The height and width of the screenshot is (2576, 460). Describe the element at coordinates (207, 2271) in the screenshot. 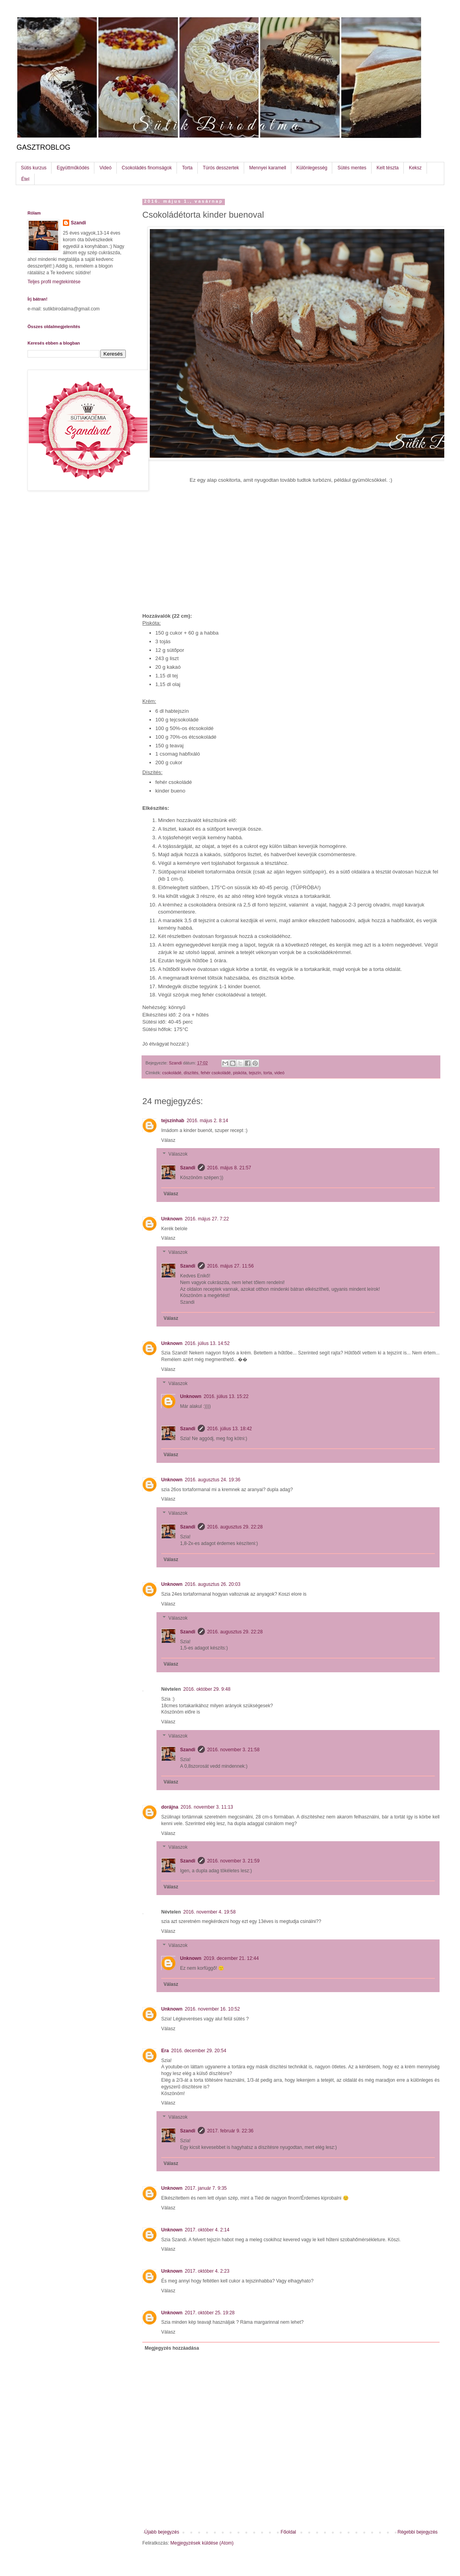

I see `2017. október 4. 2:23` at that location.